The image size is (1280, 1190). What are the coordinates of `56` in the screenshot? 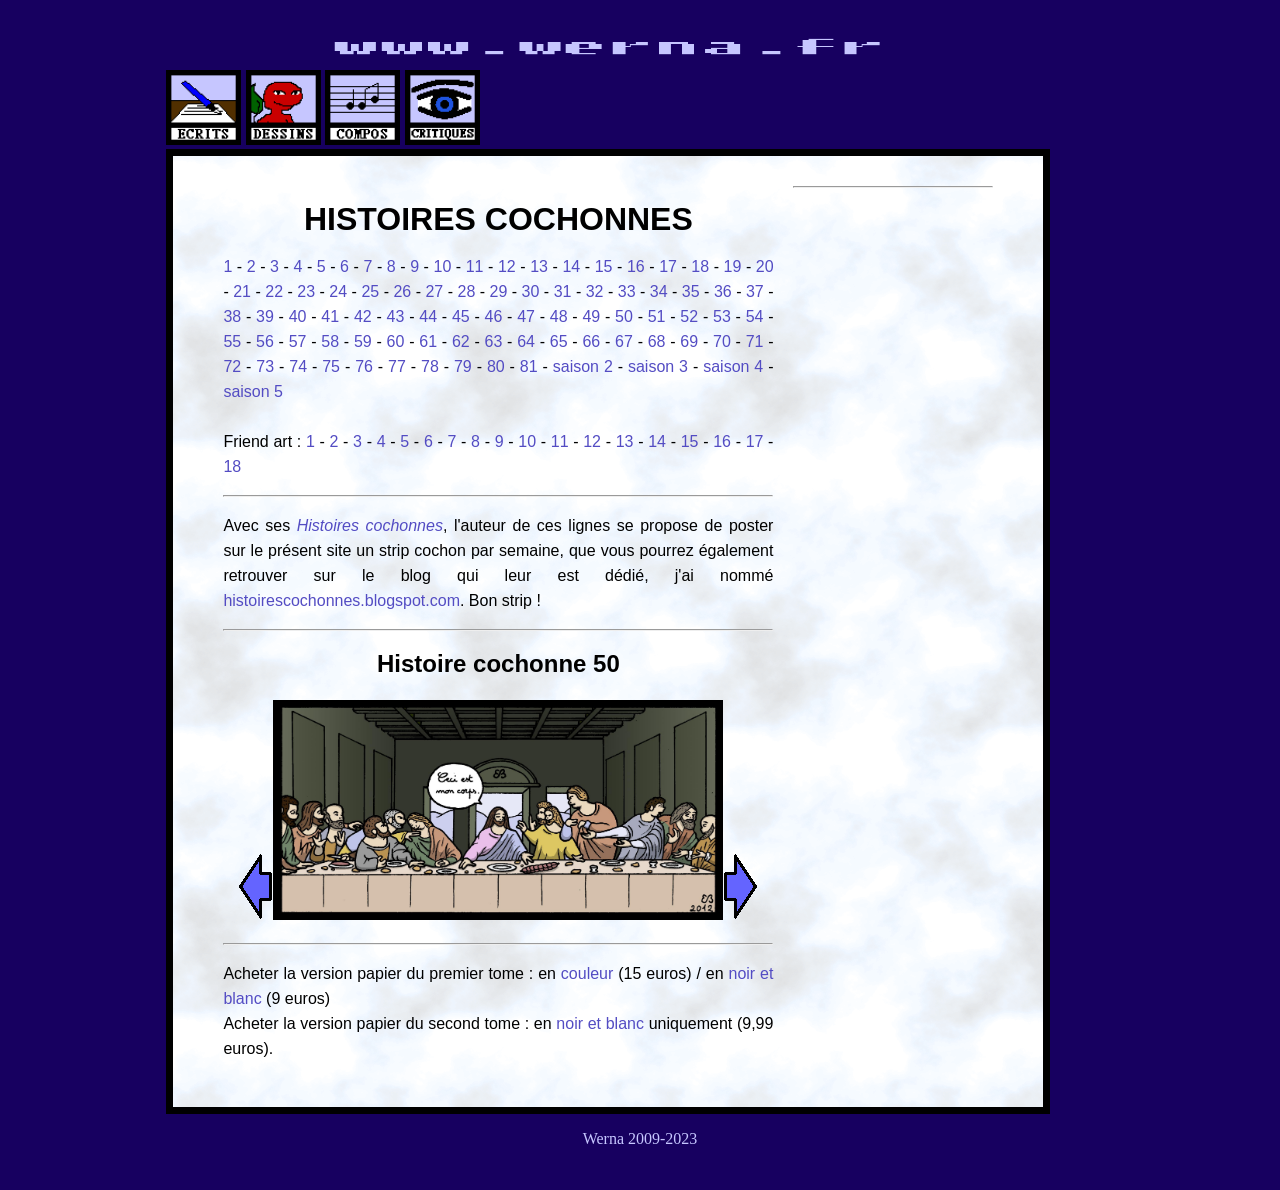 It's located at (265, 341).